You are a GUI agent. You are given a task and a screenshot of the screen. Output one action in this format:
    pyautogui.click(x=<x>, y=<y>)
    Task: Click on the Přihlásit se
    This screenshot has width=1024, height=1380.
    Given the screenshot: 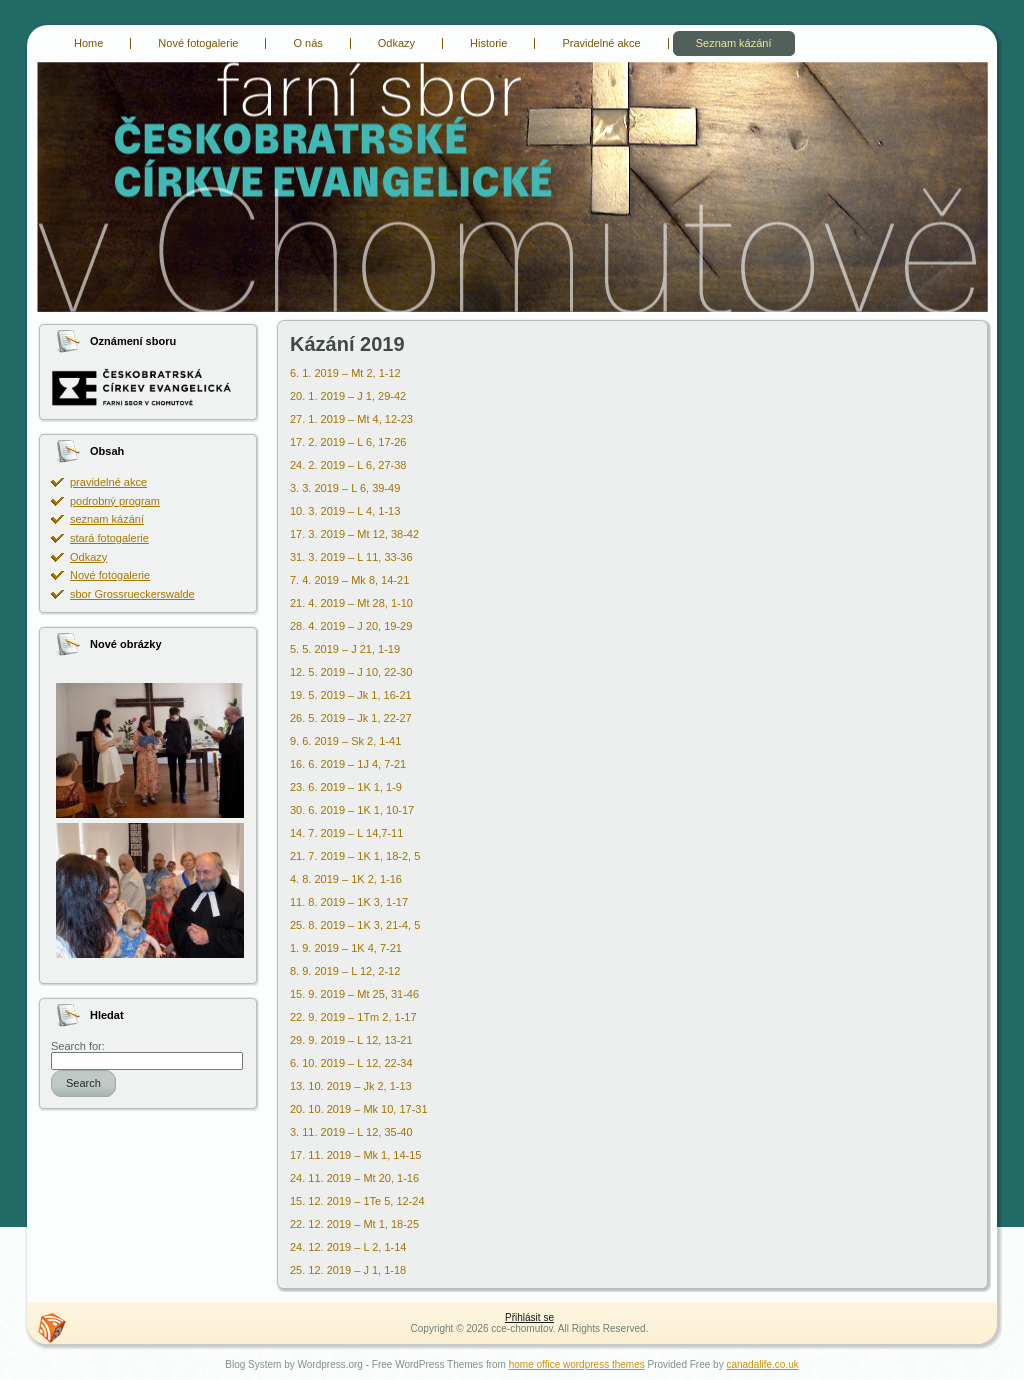 What is the action you would take?
    pyautogui.click(x=529, y=1317)
    